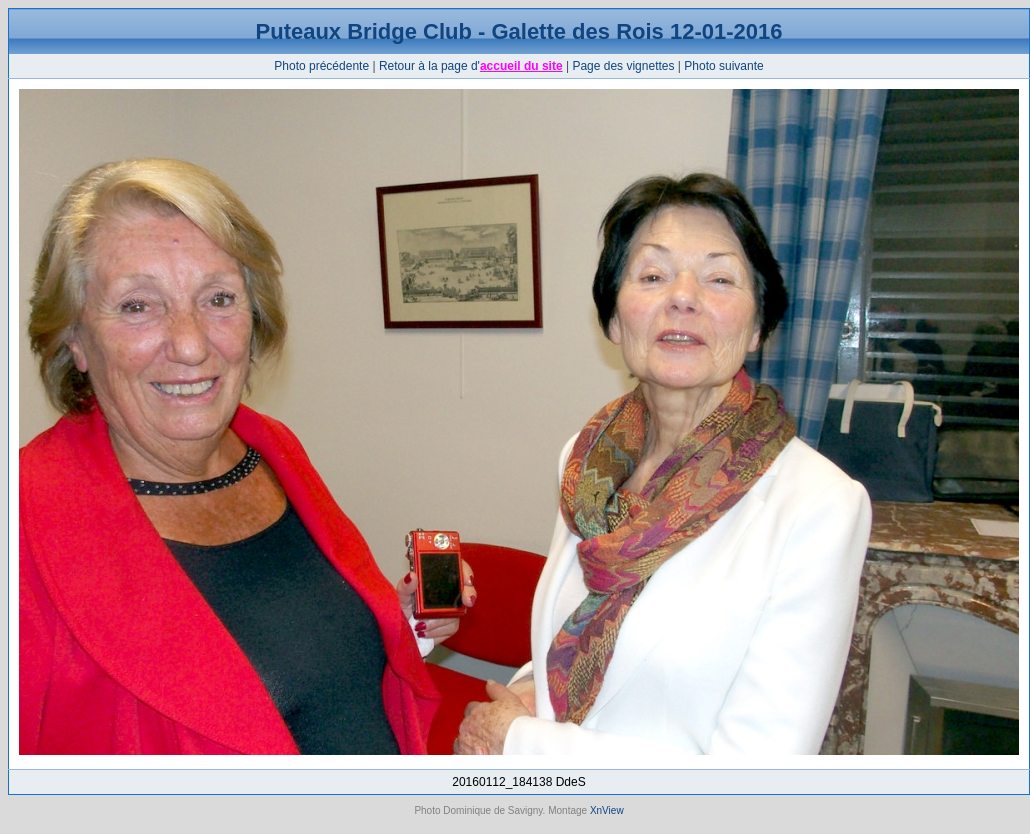  Describe the element at coordinates (429, 66) in the screenshot. I see `Retour à la page d'` at that location.